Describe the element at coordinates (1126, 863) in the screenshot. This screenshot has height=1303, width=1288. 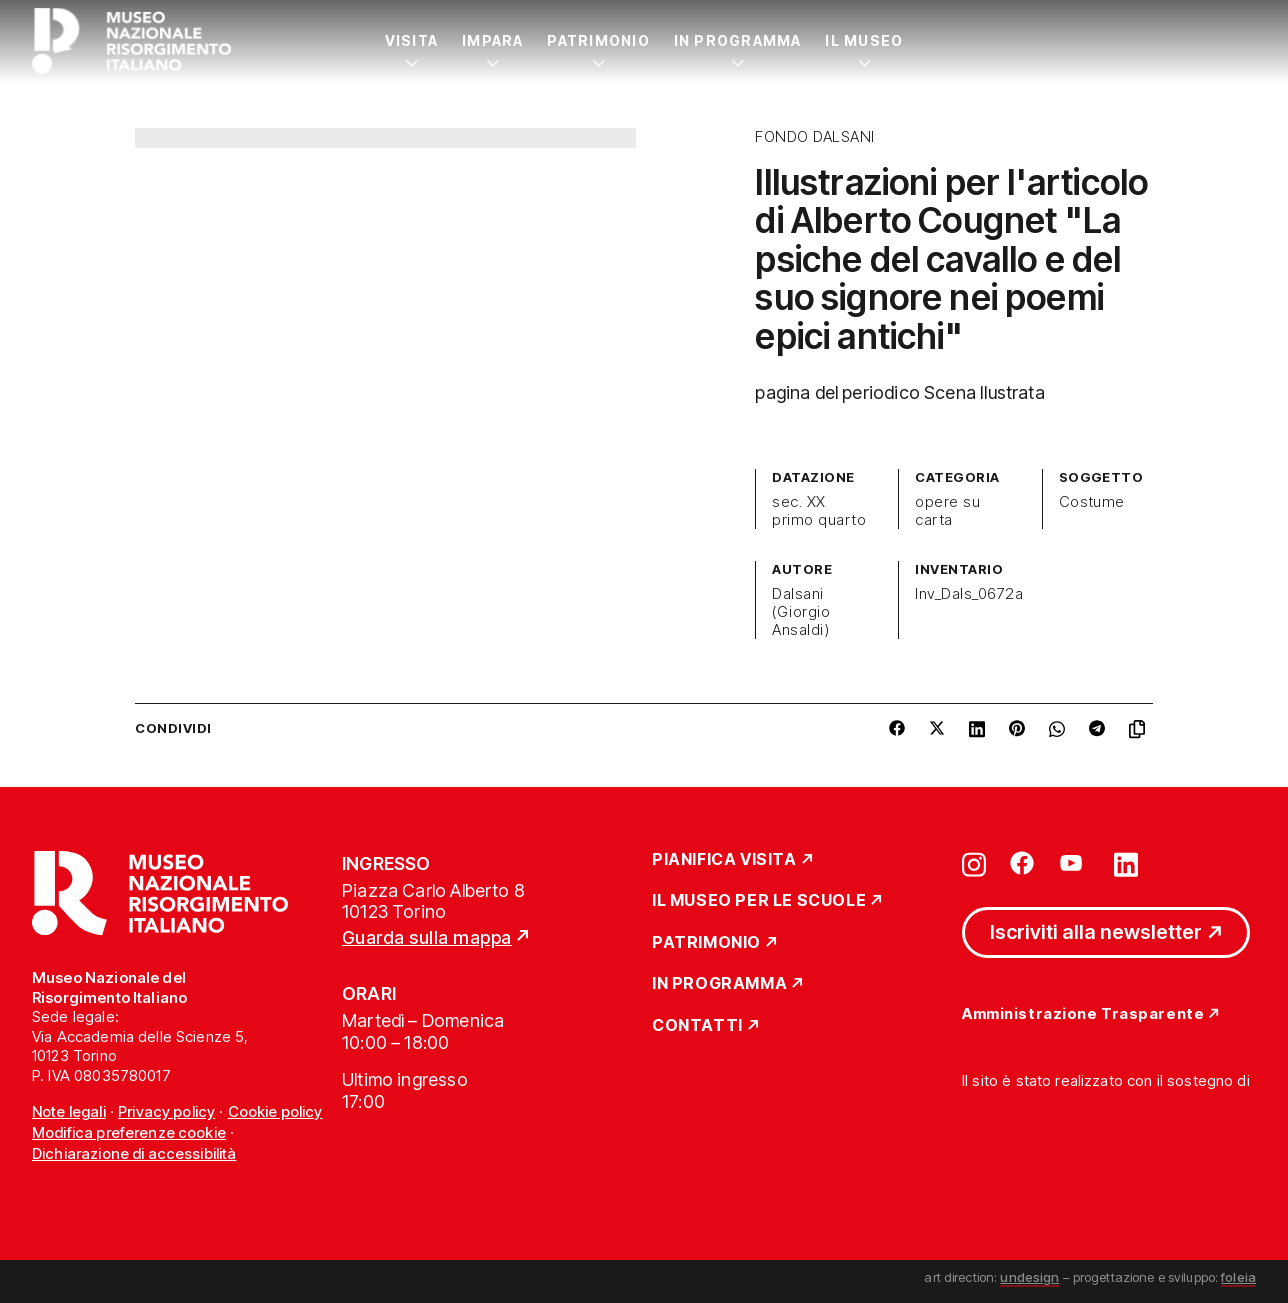
I see `[Vai su linkedin]` at that location.